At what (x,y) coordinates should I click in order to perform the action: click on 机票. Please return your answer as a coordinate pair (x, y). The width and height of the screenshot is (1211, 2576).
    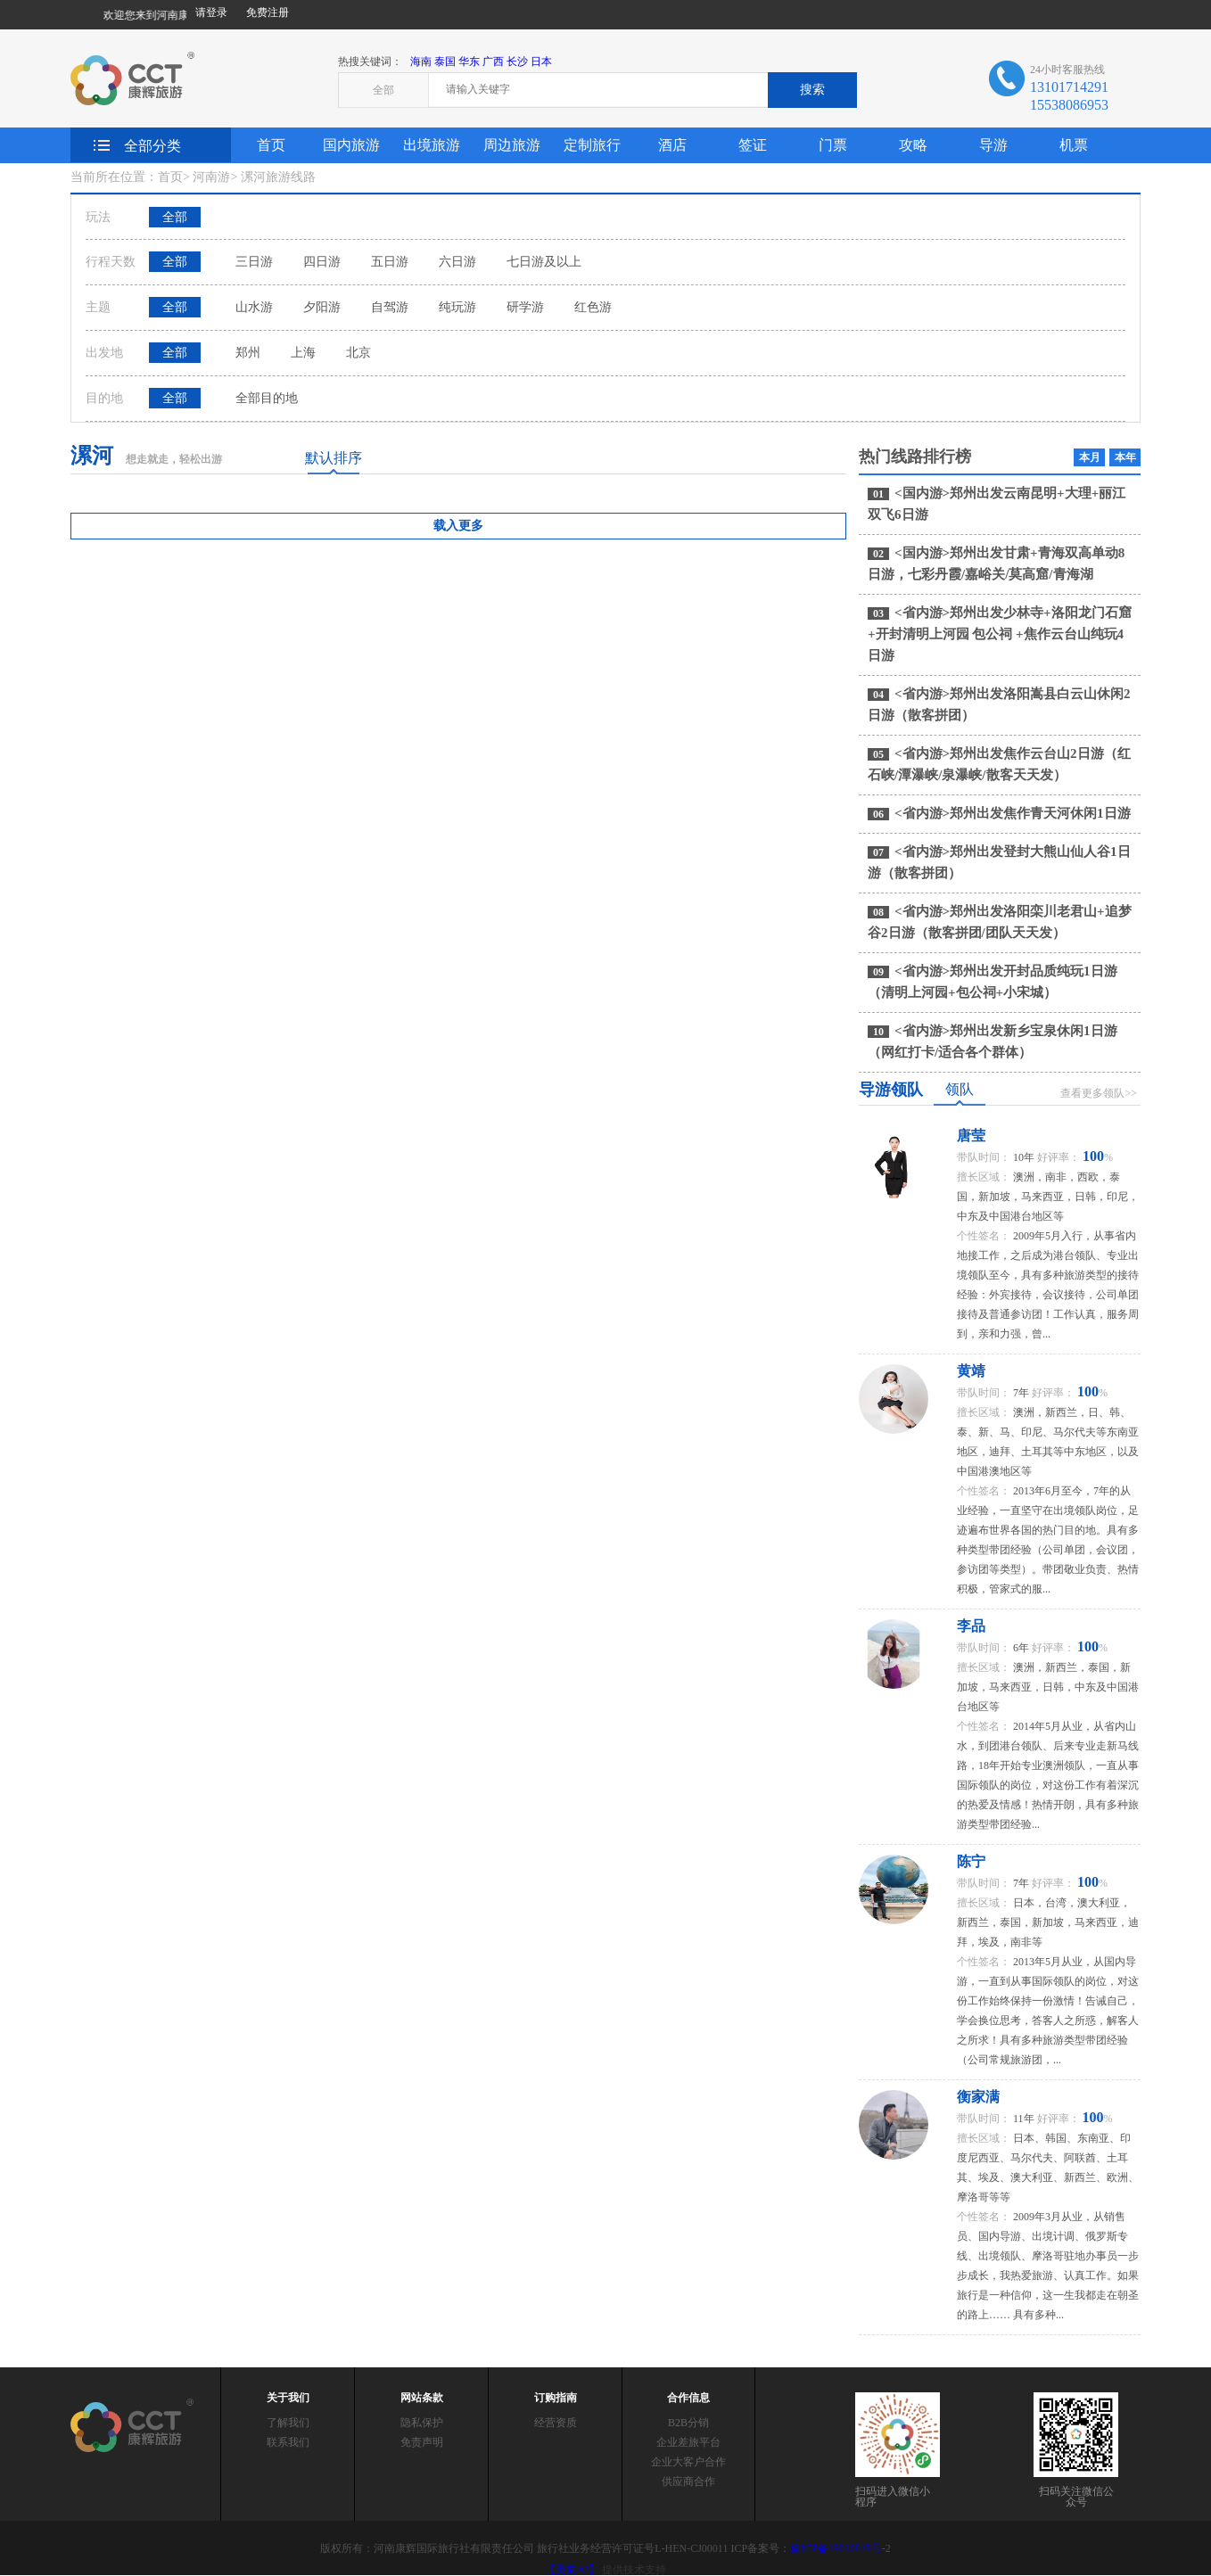
    Looking at the image, I should click on (1073, 144).